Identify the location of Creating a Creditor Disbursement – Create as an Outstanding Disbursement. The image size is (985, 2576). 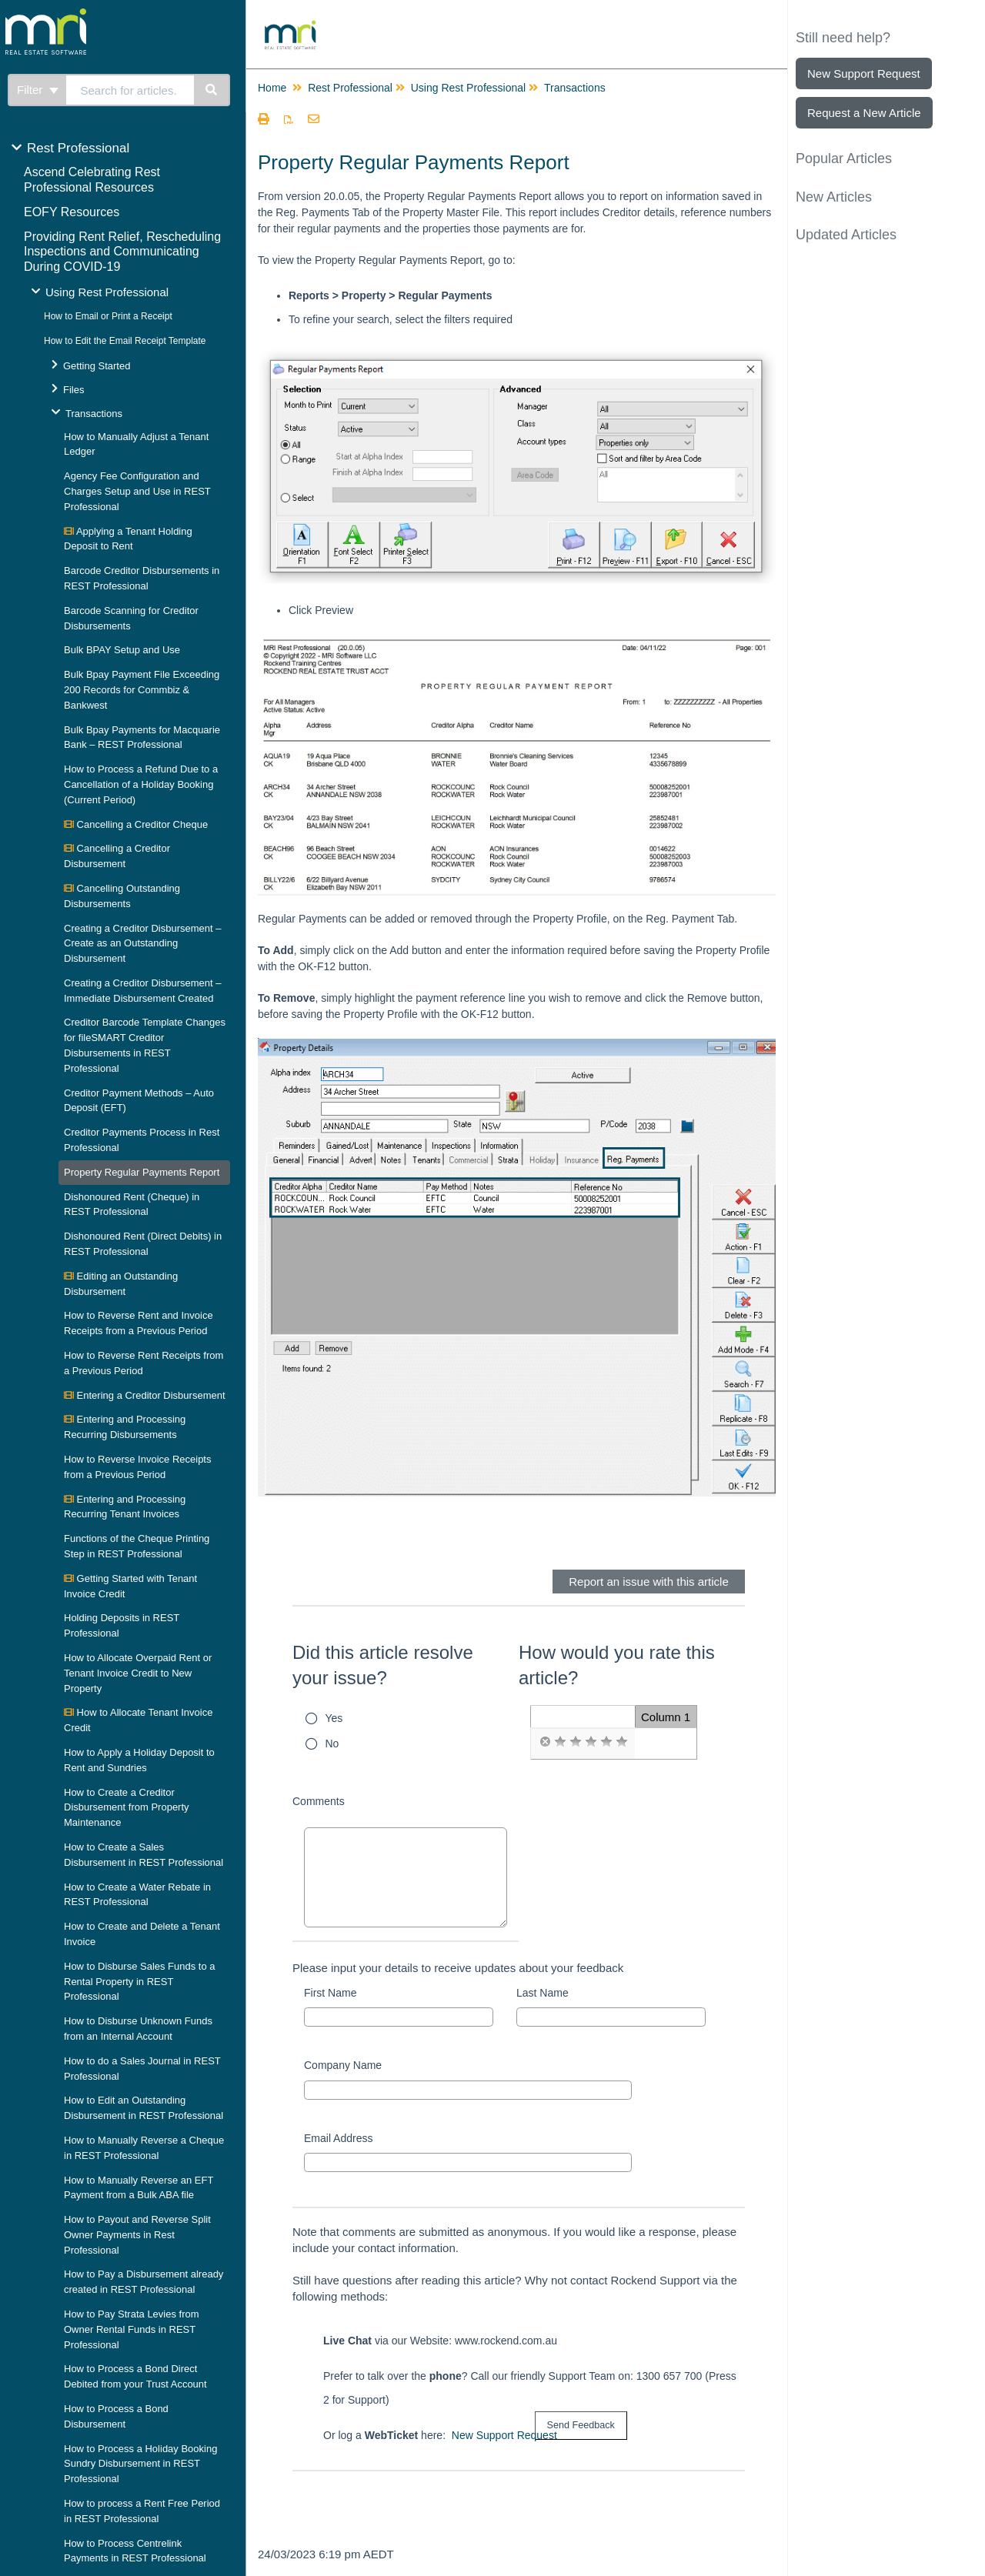
(142, 944).